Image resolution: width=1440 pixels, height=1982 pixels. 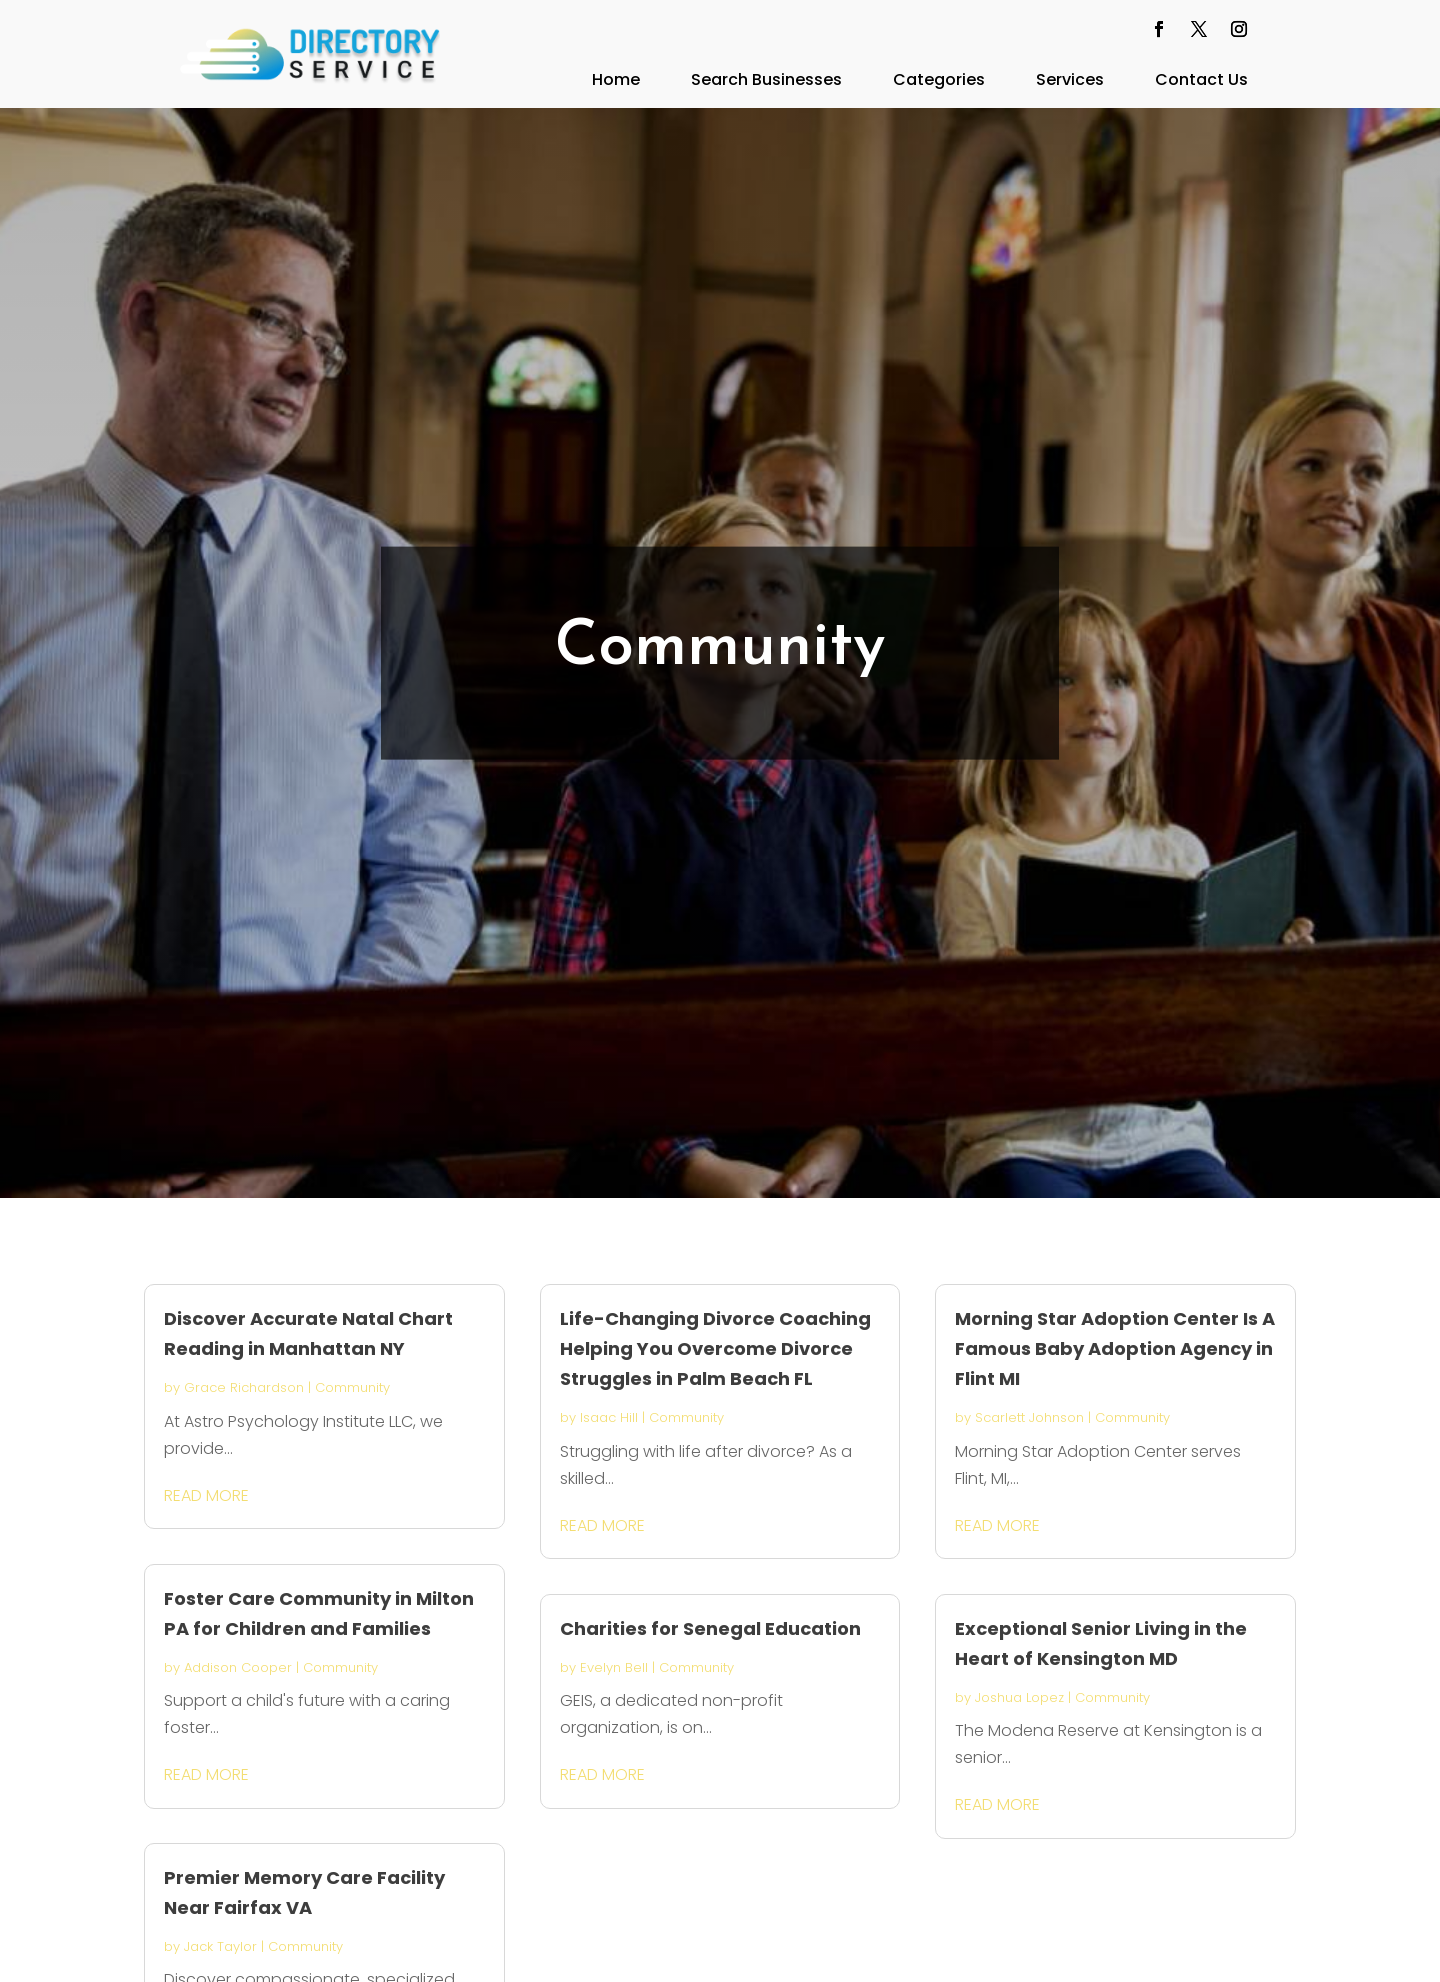 What do you see at coordinates (1029, 1417) in the screenshot?
I see `Scarlett Johnson` at bounding box center [1029, 1417].